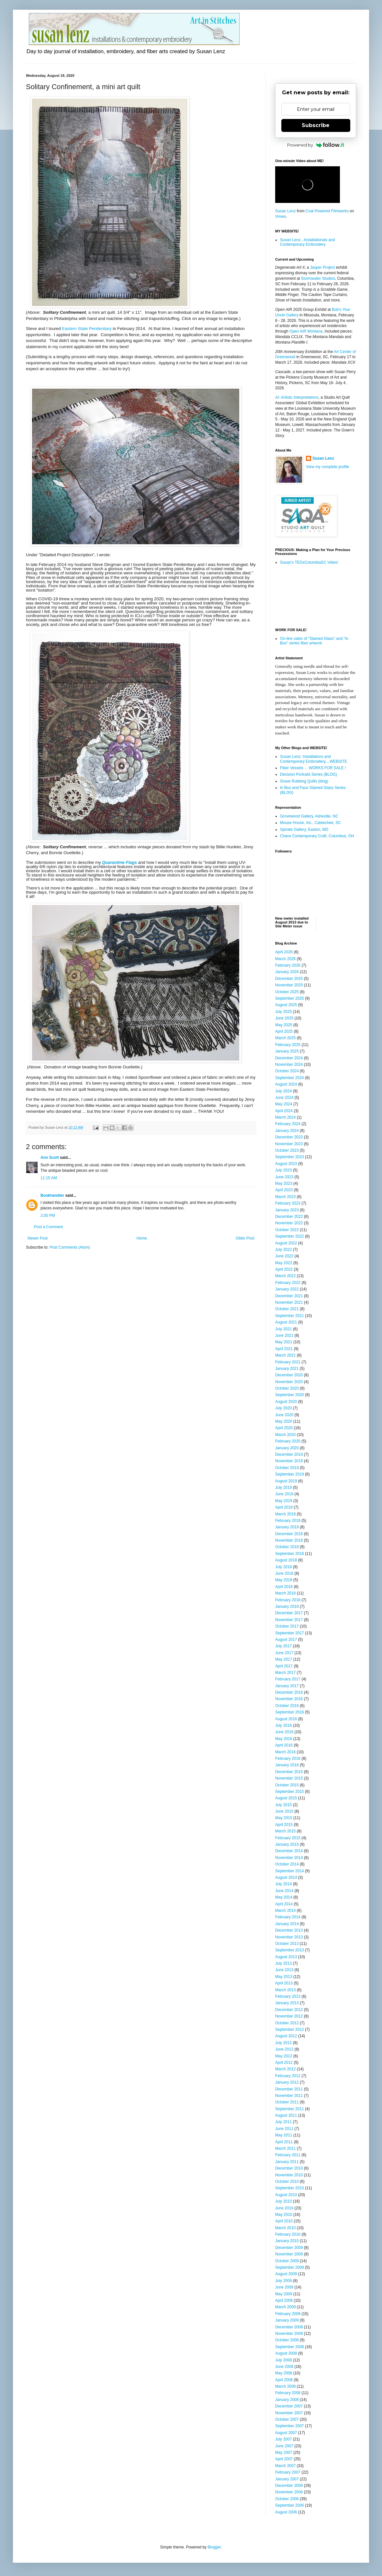 The image size is (382, 2576). Describe the element at coordinates (284, 1349) in the screenshot. I see `April 2021` at that location.